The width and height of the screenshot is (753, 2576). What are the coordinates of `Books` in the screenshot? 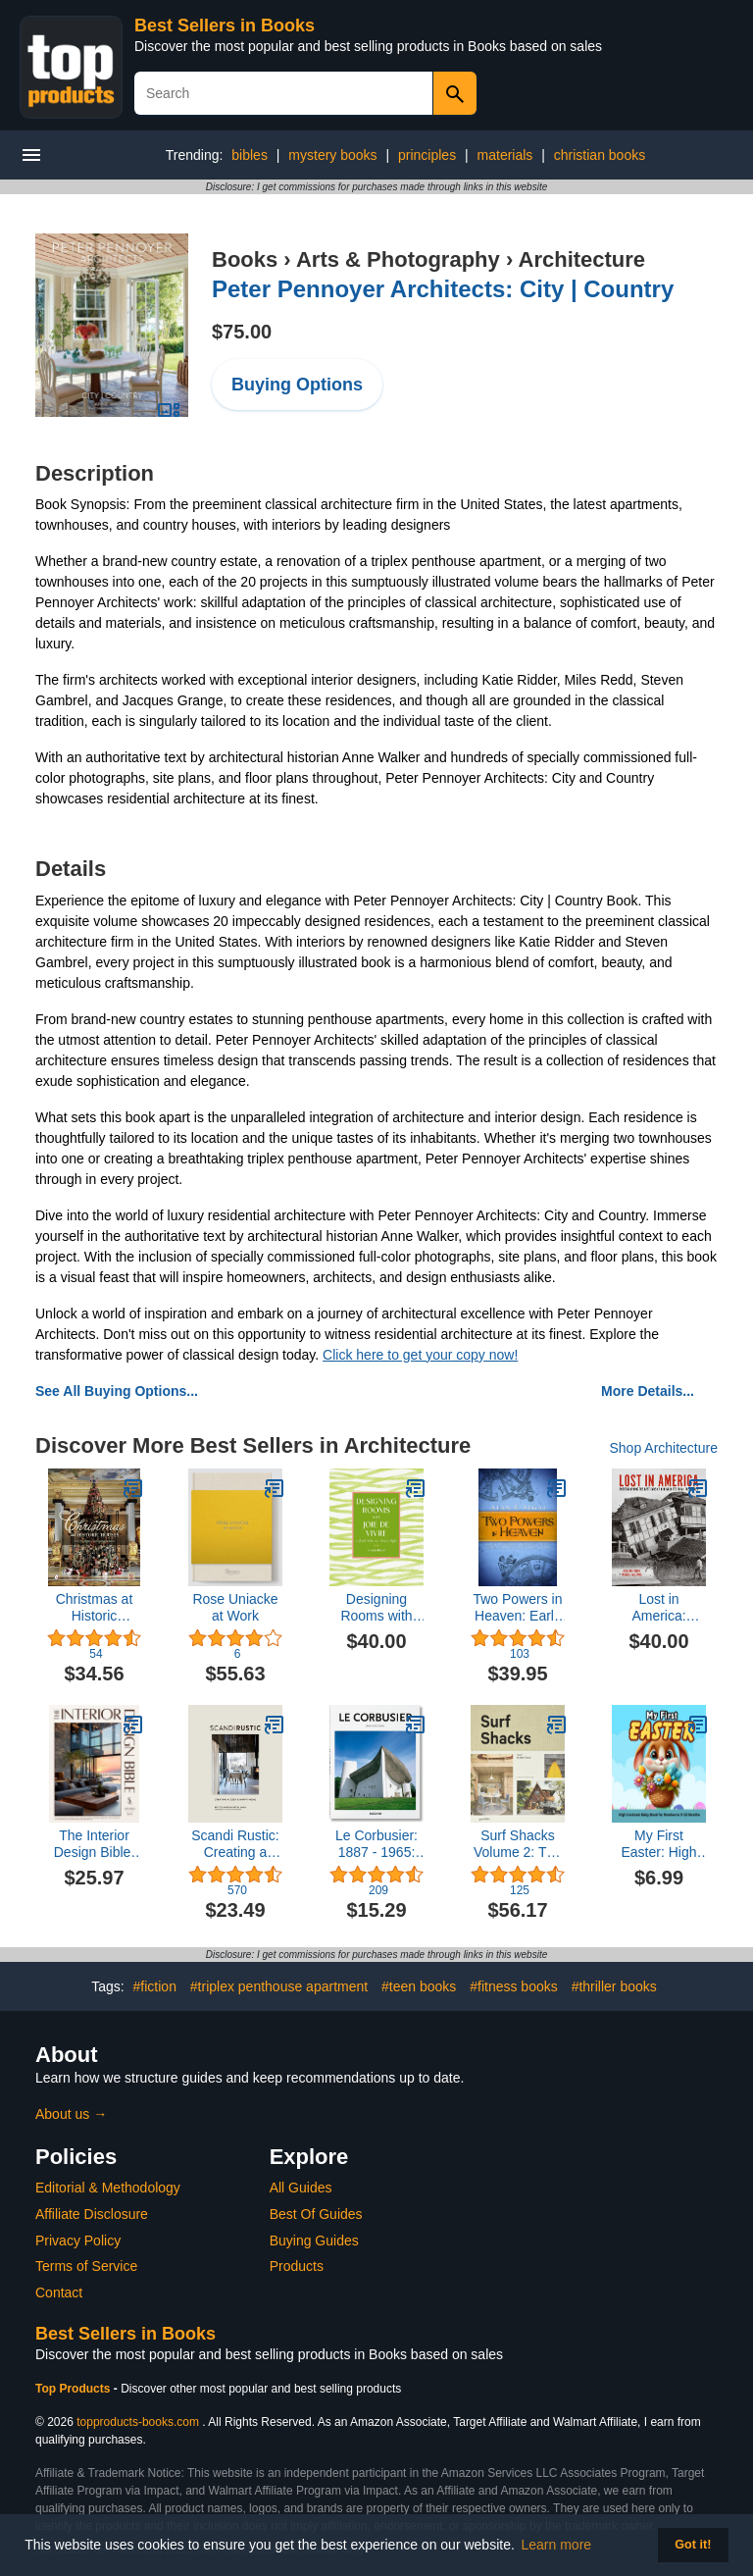 It's located at (244, 259).